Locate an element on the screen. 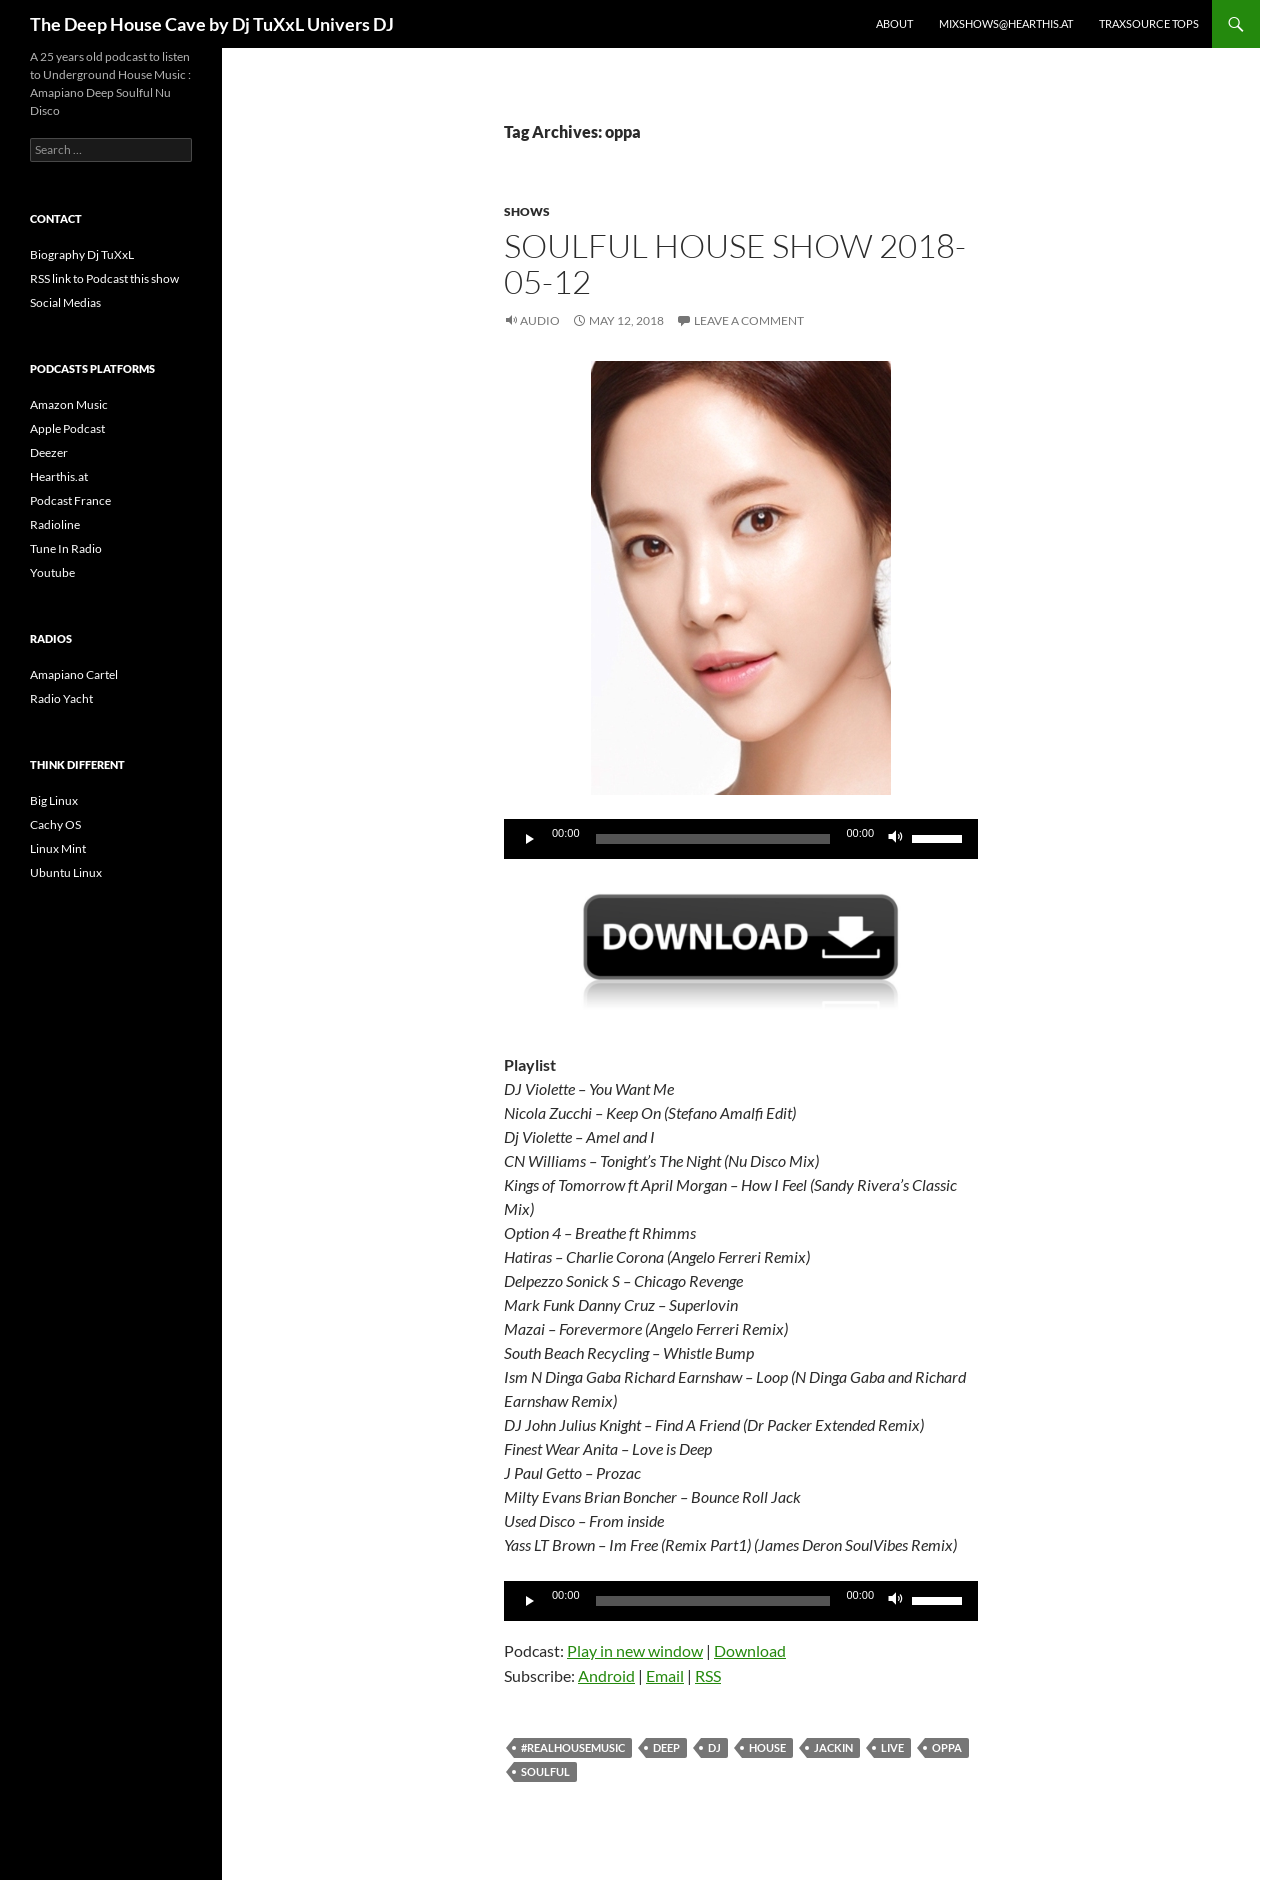 The height and width of the screenshot is (1880, 1280). Download is located at coordinates (750, 1650).